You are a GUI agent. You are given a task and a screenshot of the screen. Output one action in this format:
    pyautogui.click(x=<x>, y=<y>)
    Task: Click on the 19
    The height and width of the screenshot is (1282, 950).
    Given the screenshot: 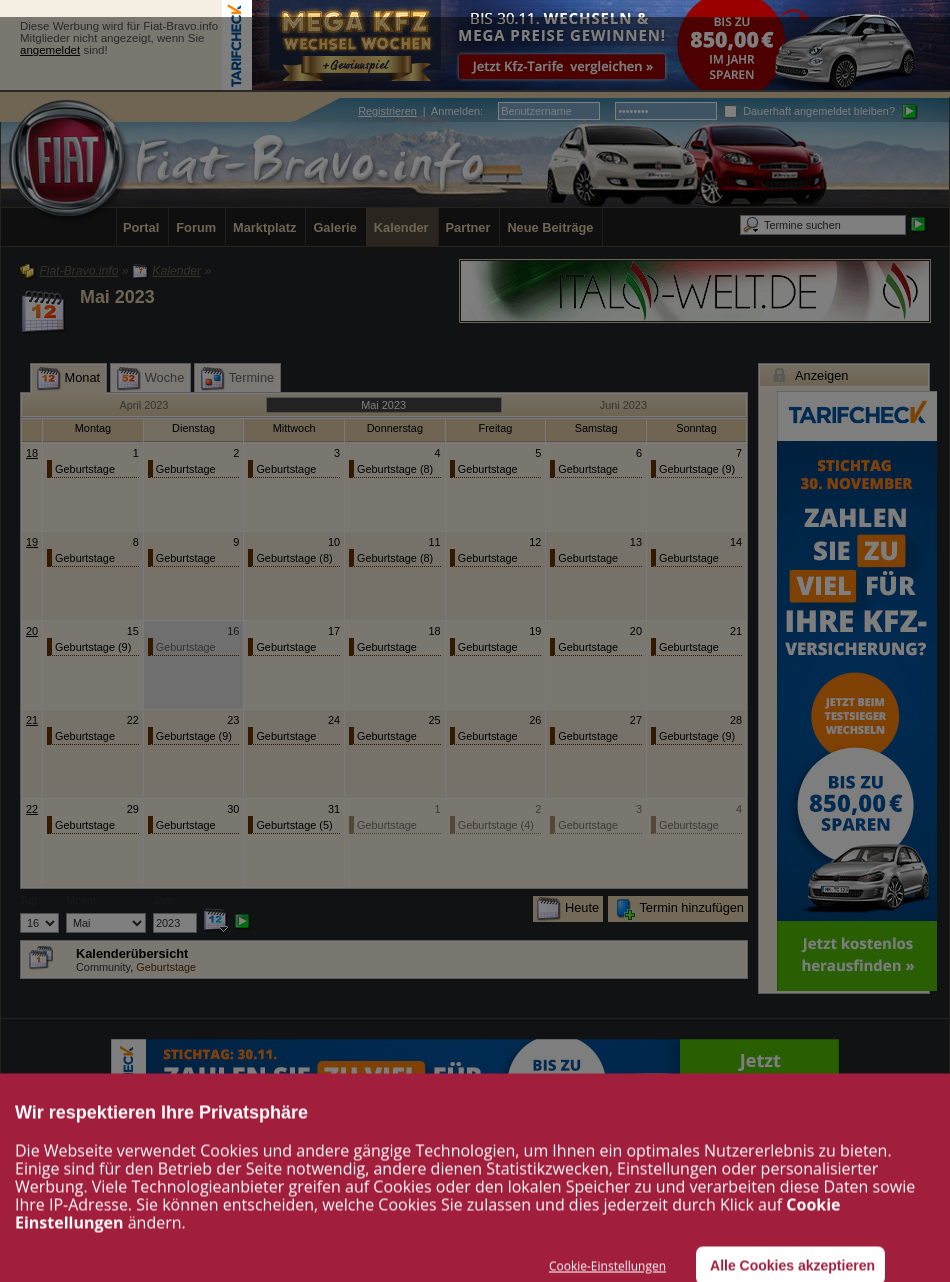 What is the action you would take?
    pyautogui.click(x=32, y=542)
    